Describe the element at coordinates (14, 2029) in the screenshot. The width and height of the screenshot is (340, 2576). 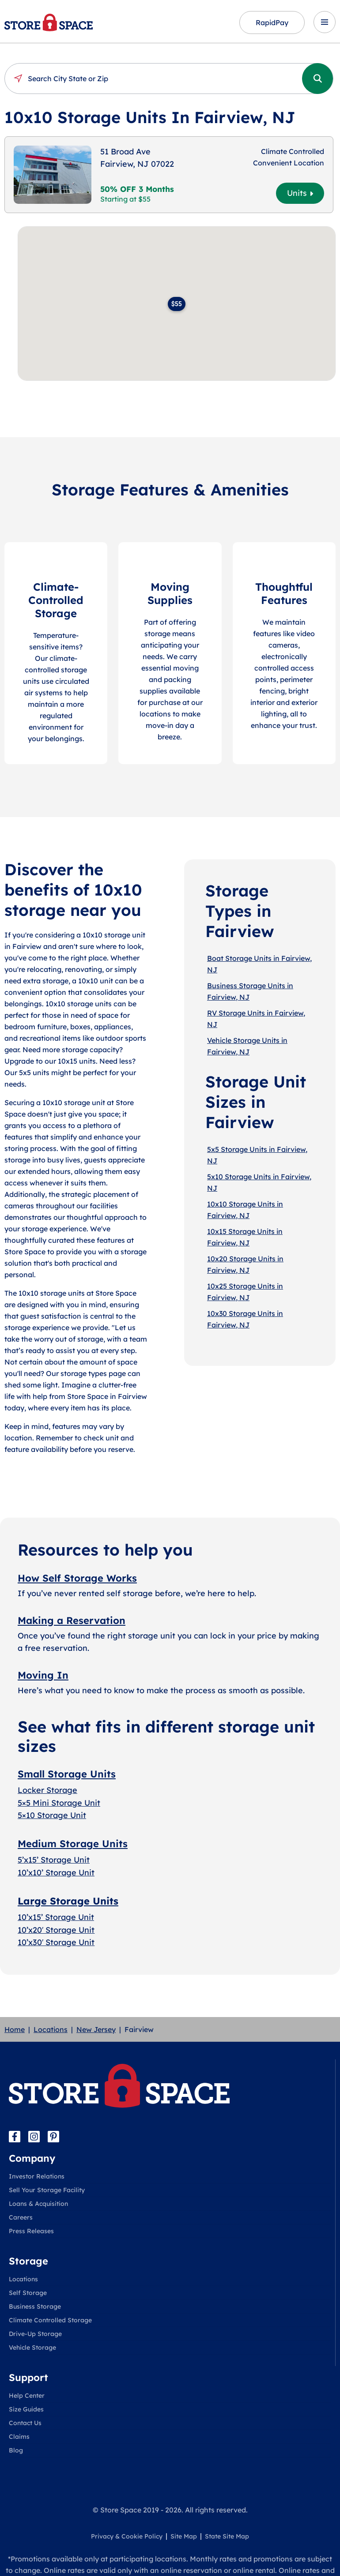
I see `Home` at that location.